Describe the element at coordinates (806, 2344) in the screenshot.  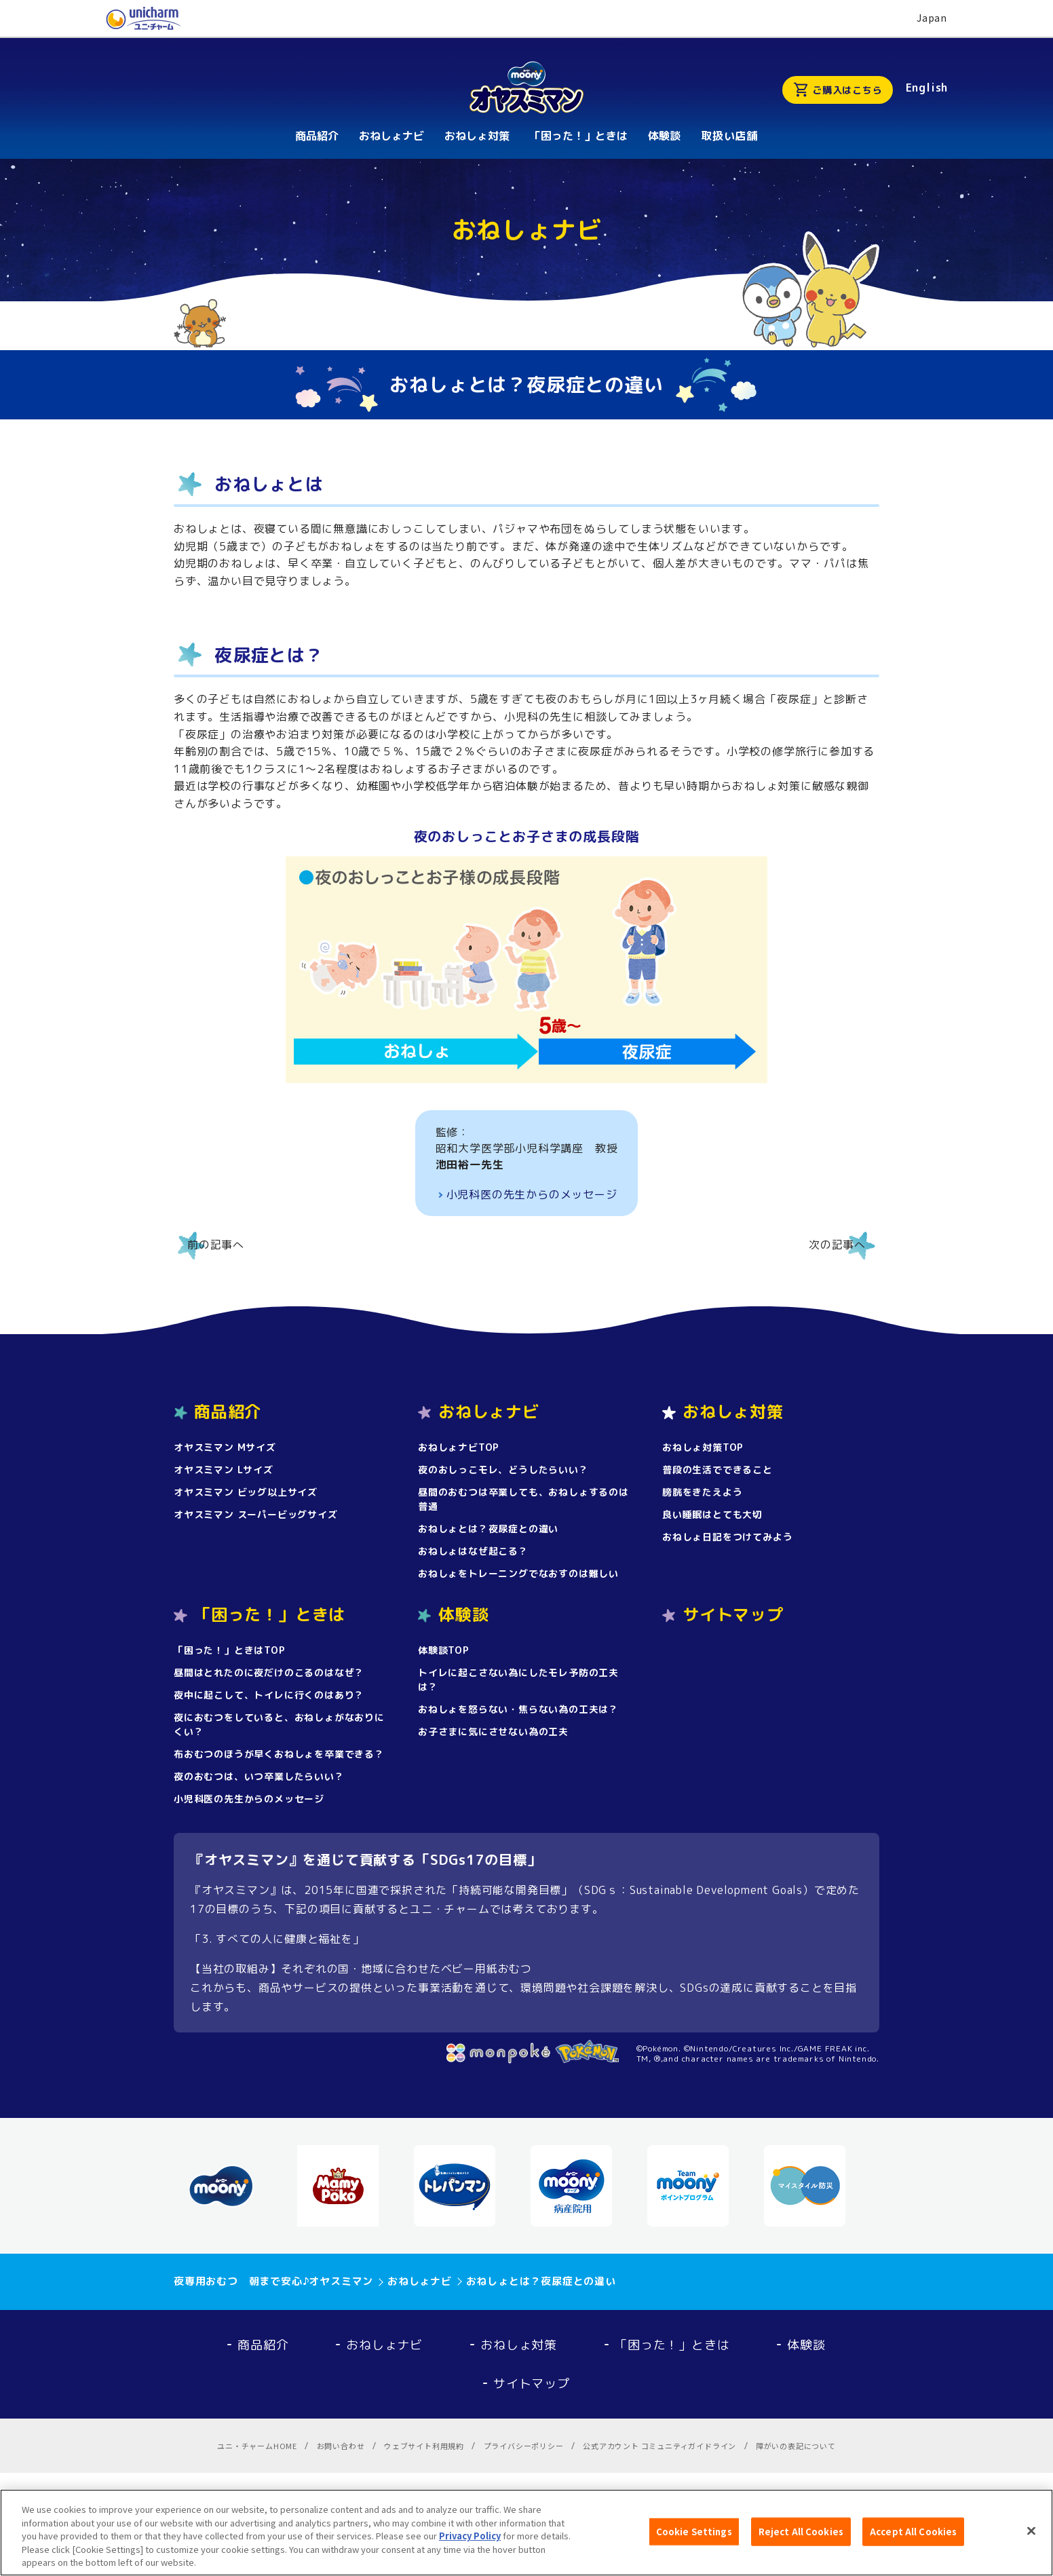
I see `体験談` at that location.